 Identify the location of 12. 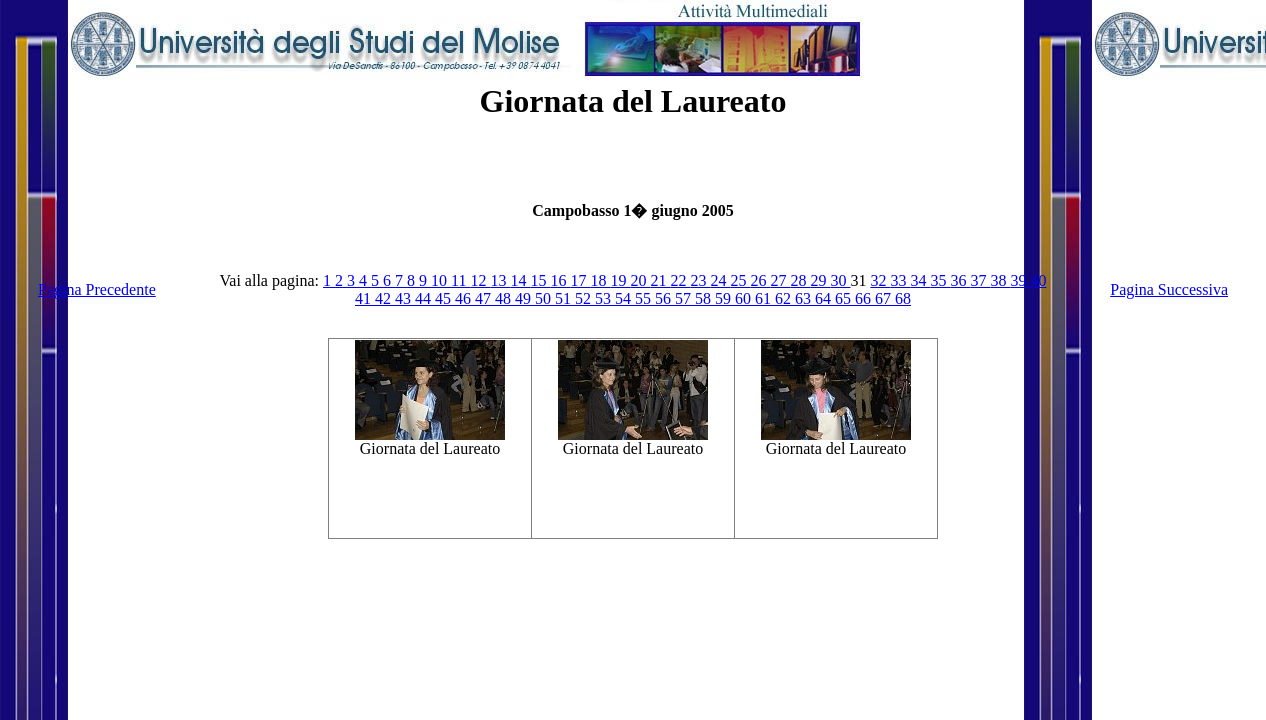
(480, 280).